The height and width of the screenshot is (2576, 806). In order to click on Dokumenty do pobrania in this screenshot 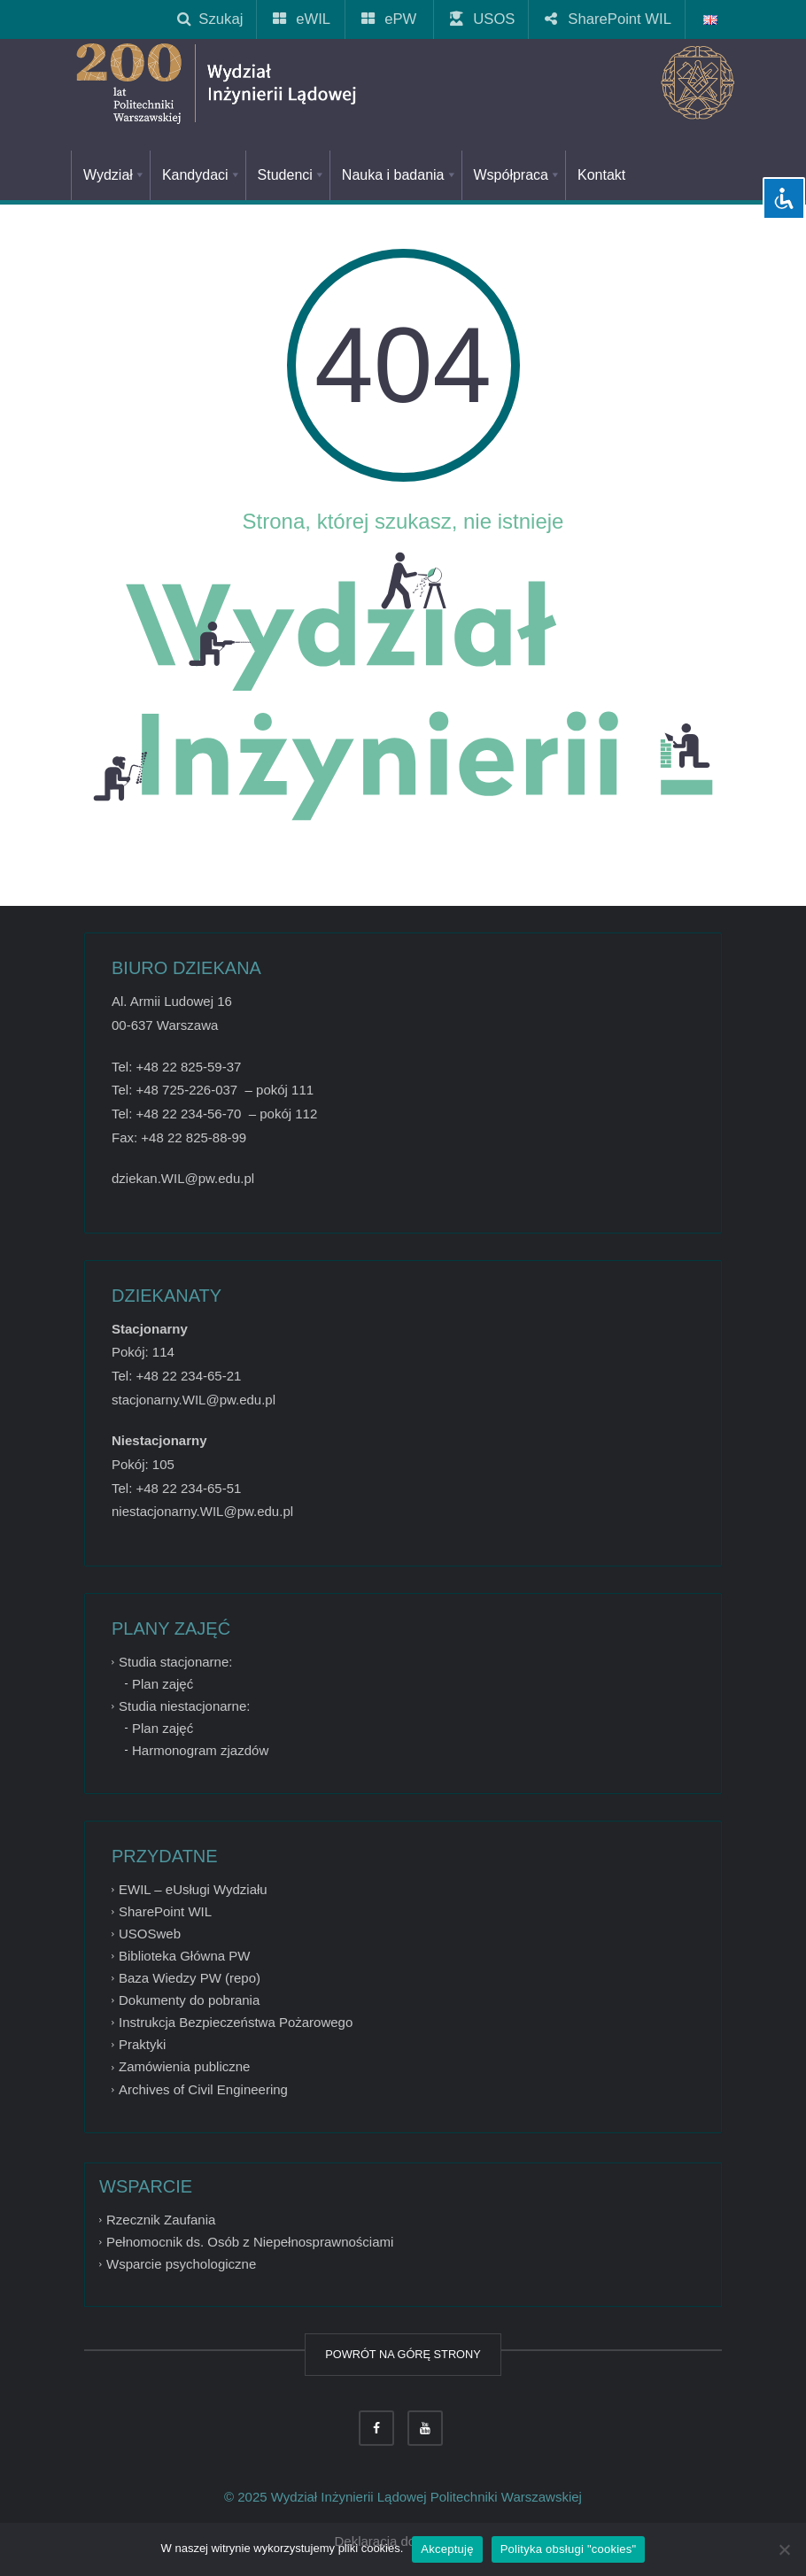, I will do `click(189, 1999)`.